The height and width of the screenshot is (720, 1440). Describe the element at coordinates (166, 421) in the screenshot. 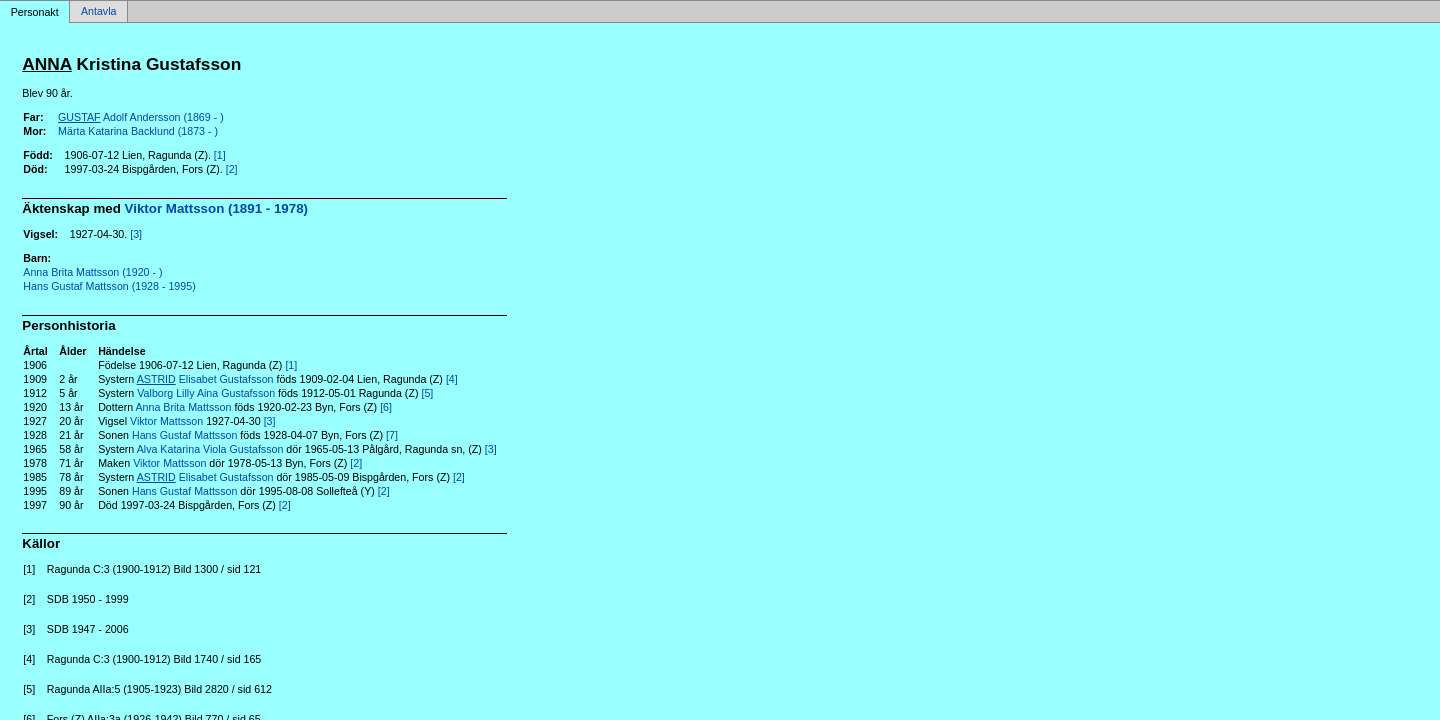

I see `Viktor Mattsson` at that location.